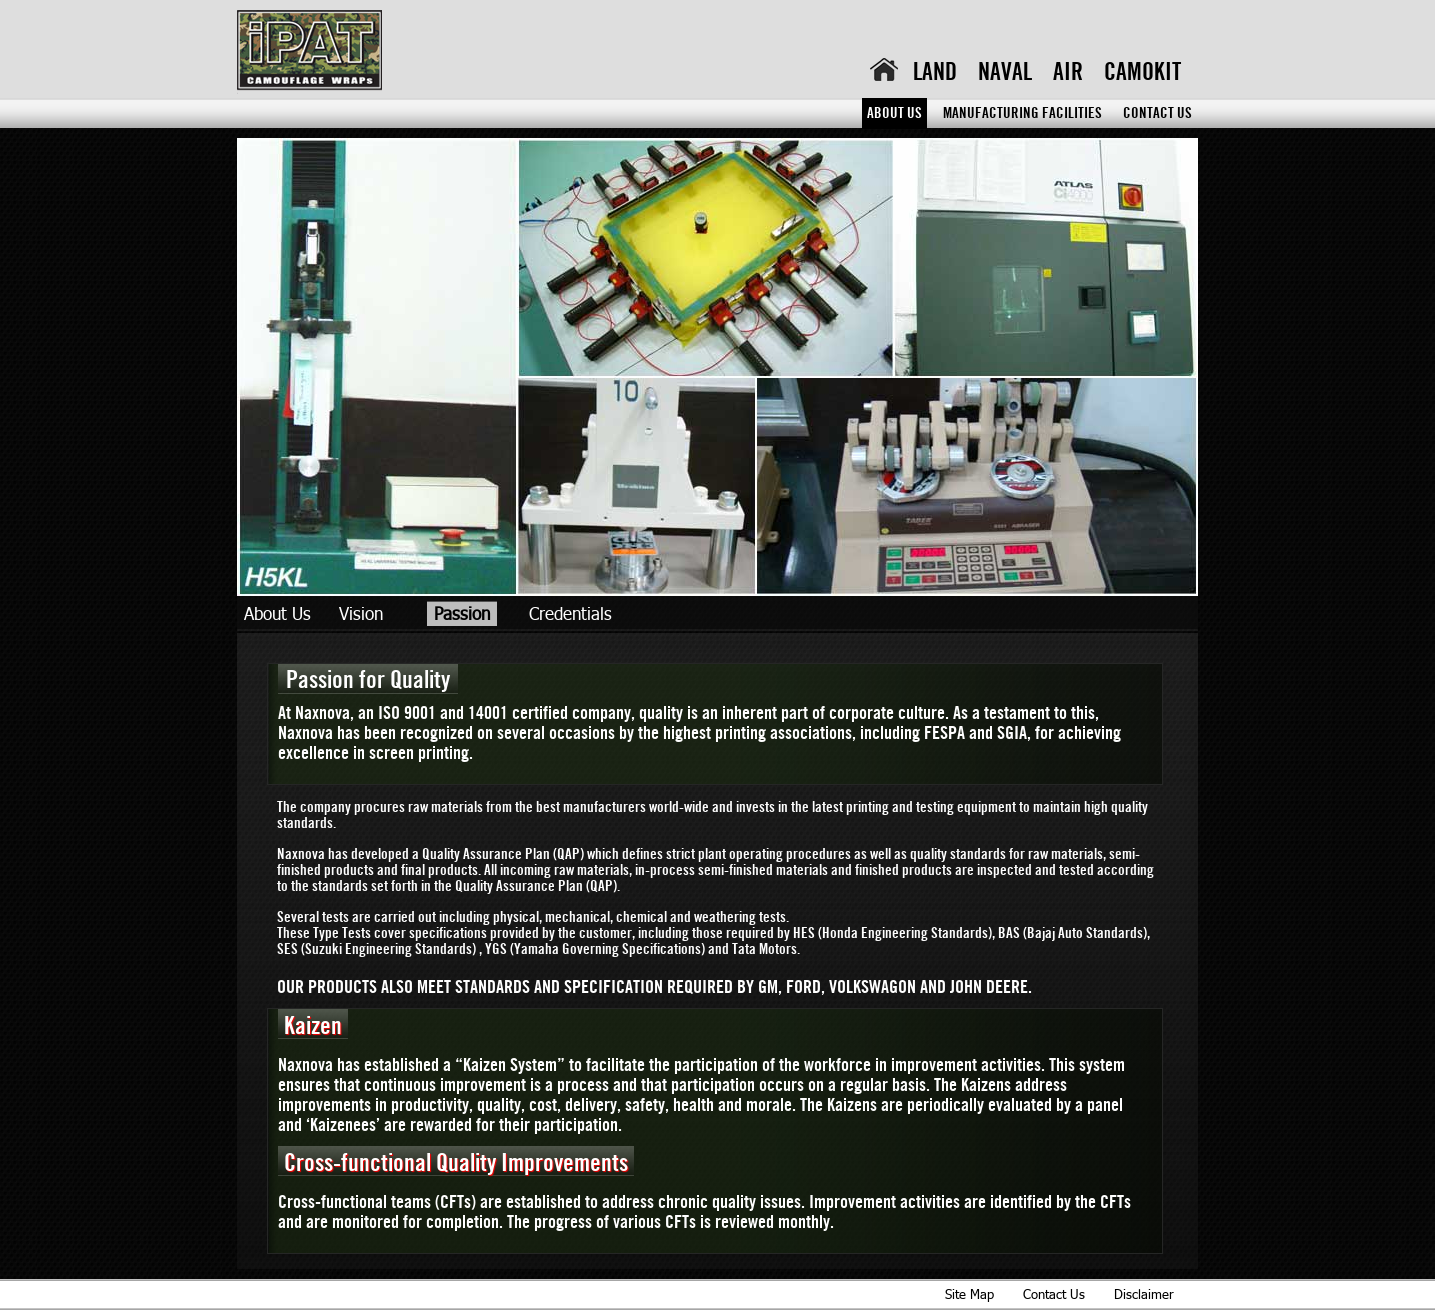  Describe the element at coordinates (1022, 114) in the screenshot. I see `Manufacturing Facilities` at that location.